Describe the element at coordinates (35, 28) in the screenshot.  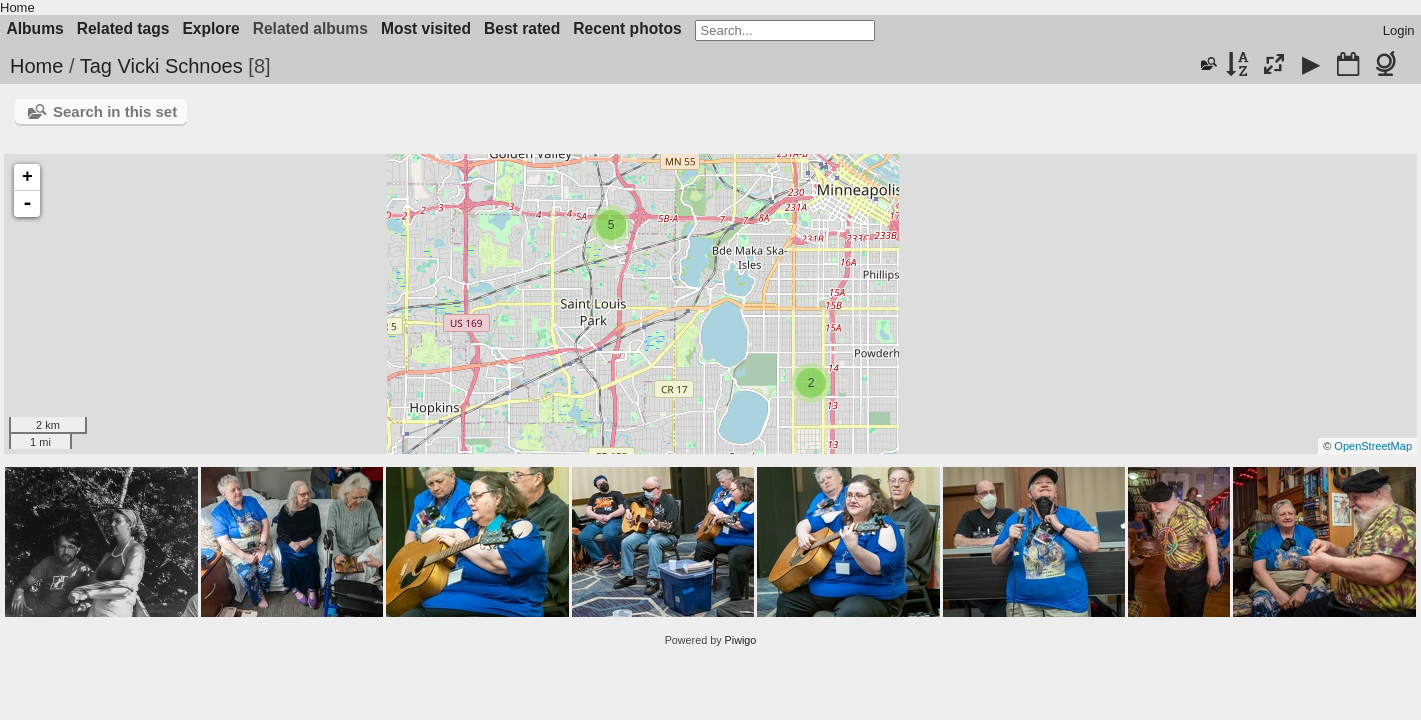
I see `Albums` at that location.